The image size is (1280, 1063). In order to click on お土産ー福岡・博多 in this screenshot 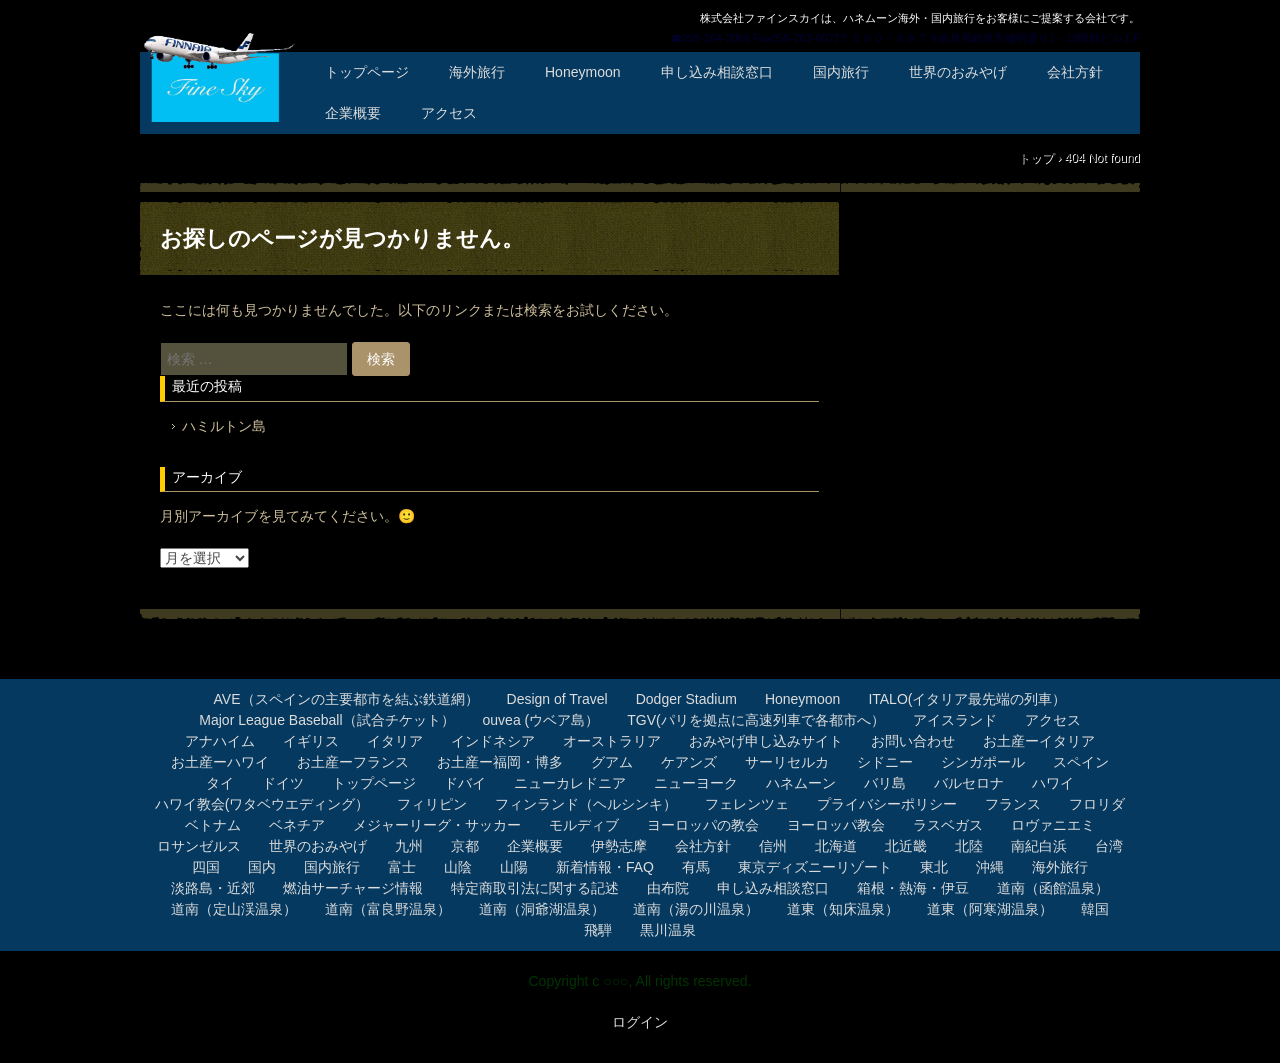, I will do `click(500, 762)`.